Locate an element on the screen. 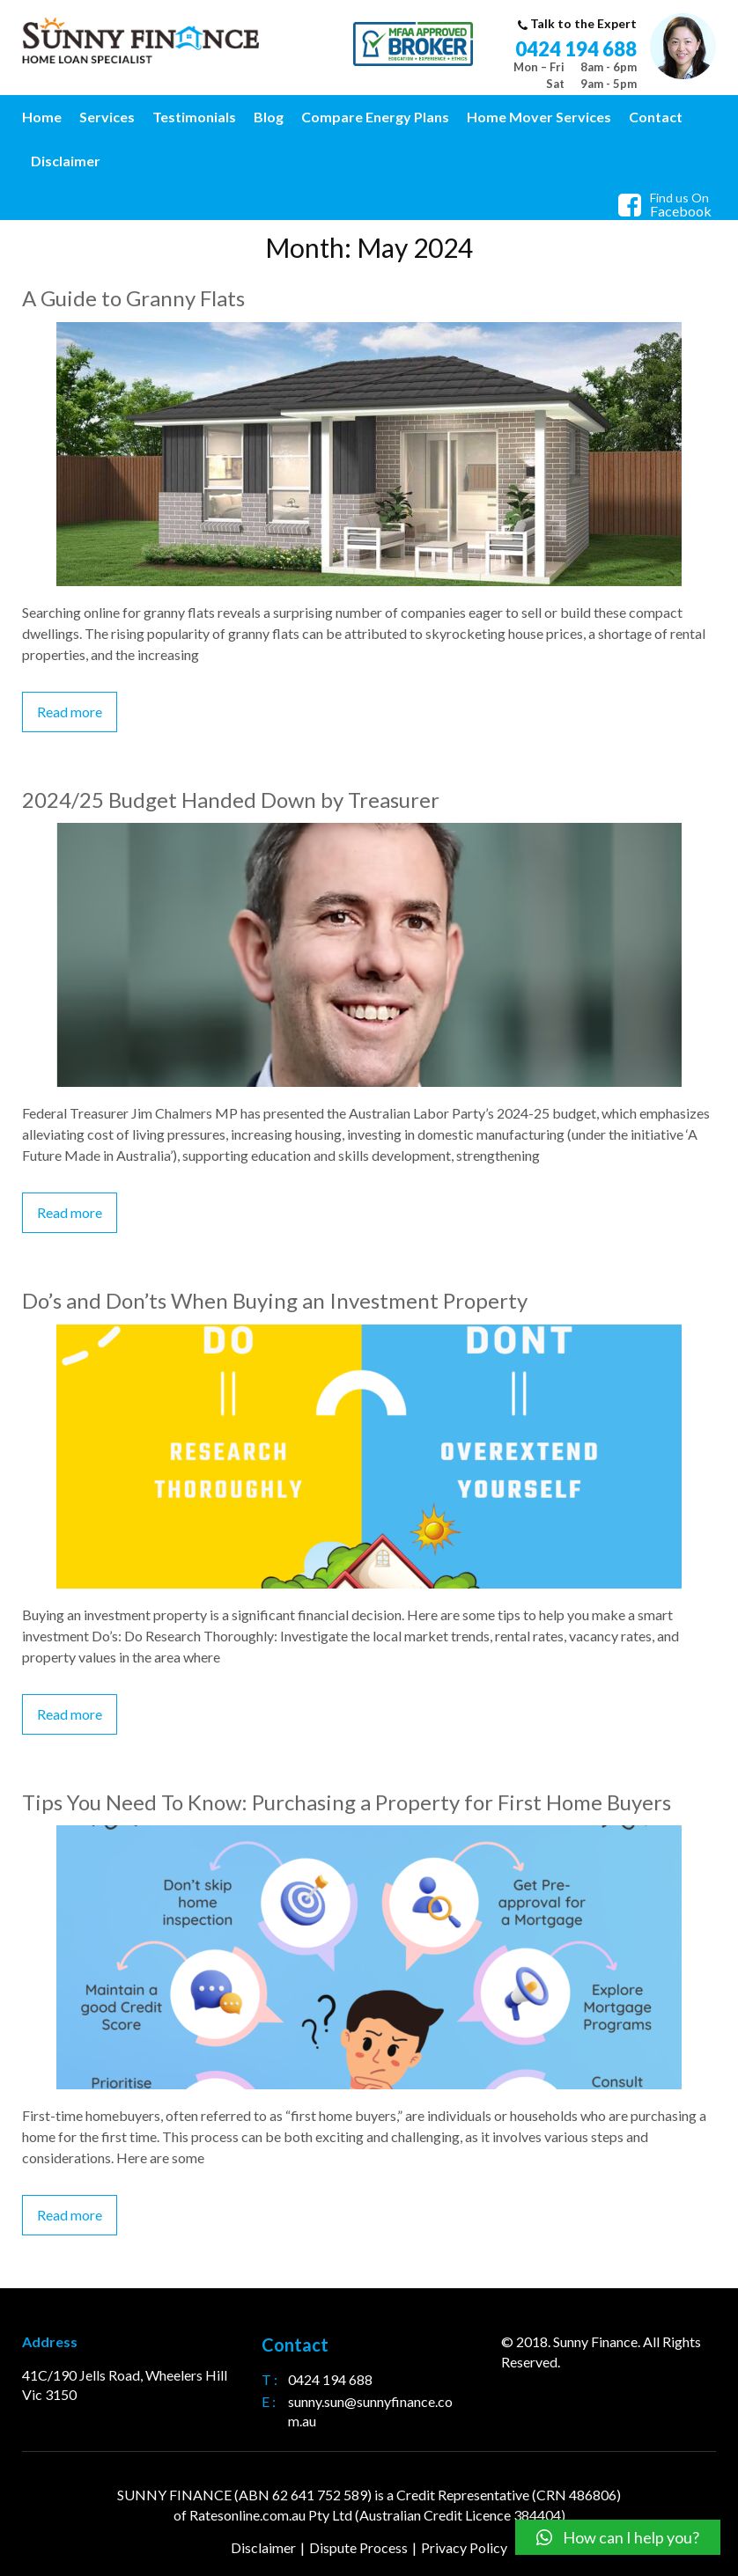 The width and height of the screenshot is (738, 2576). 2024/25 Budget Handed Down by Treasurer is located at coordinates (230, 799).